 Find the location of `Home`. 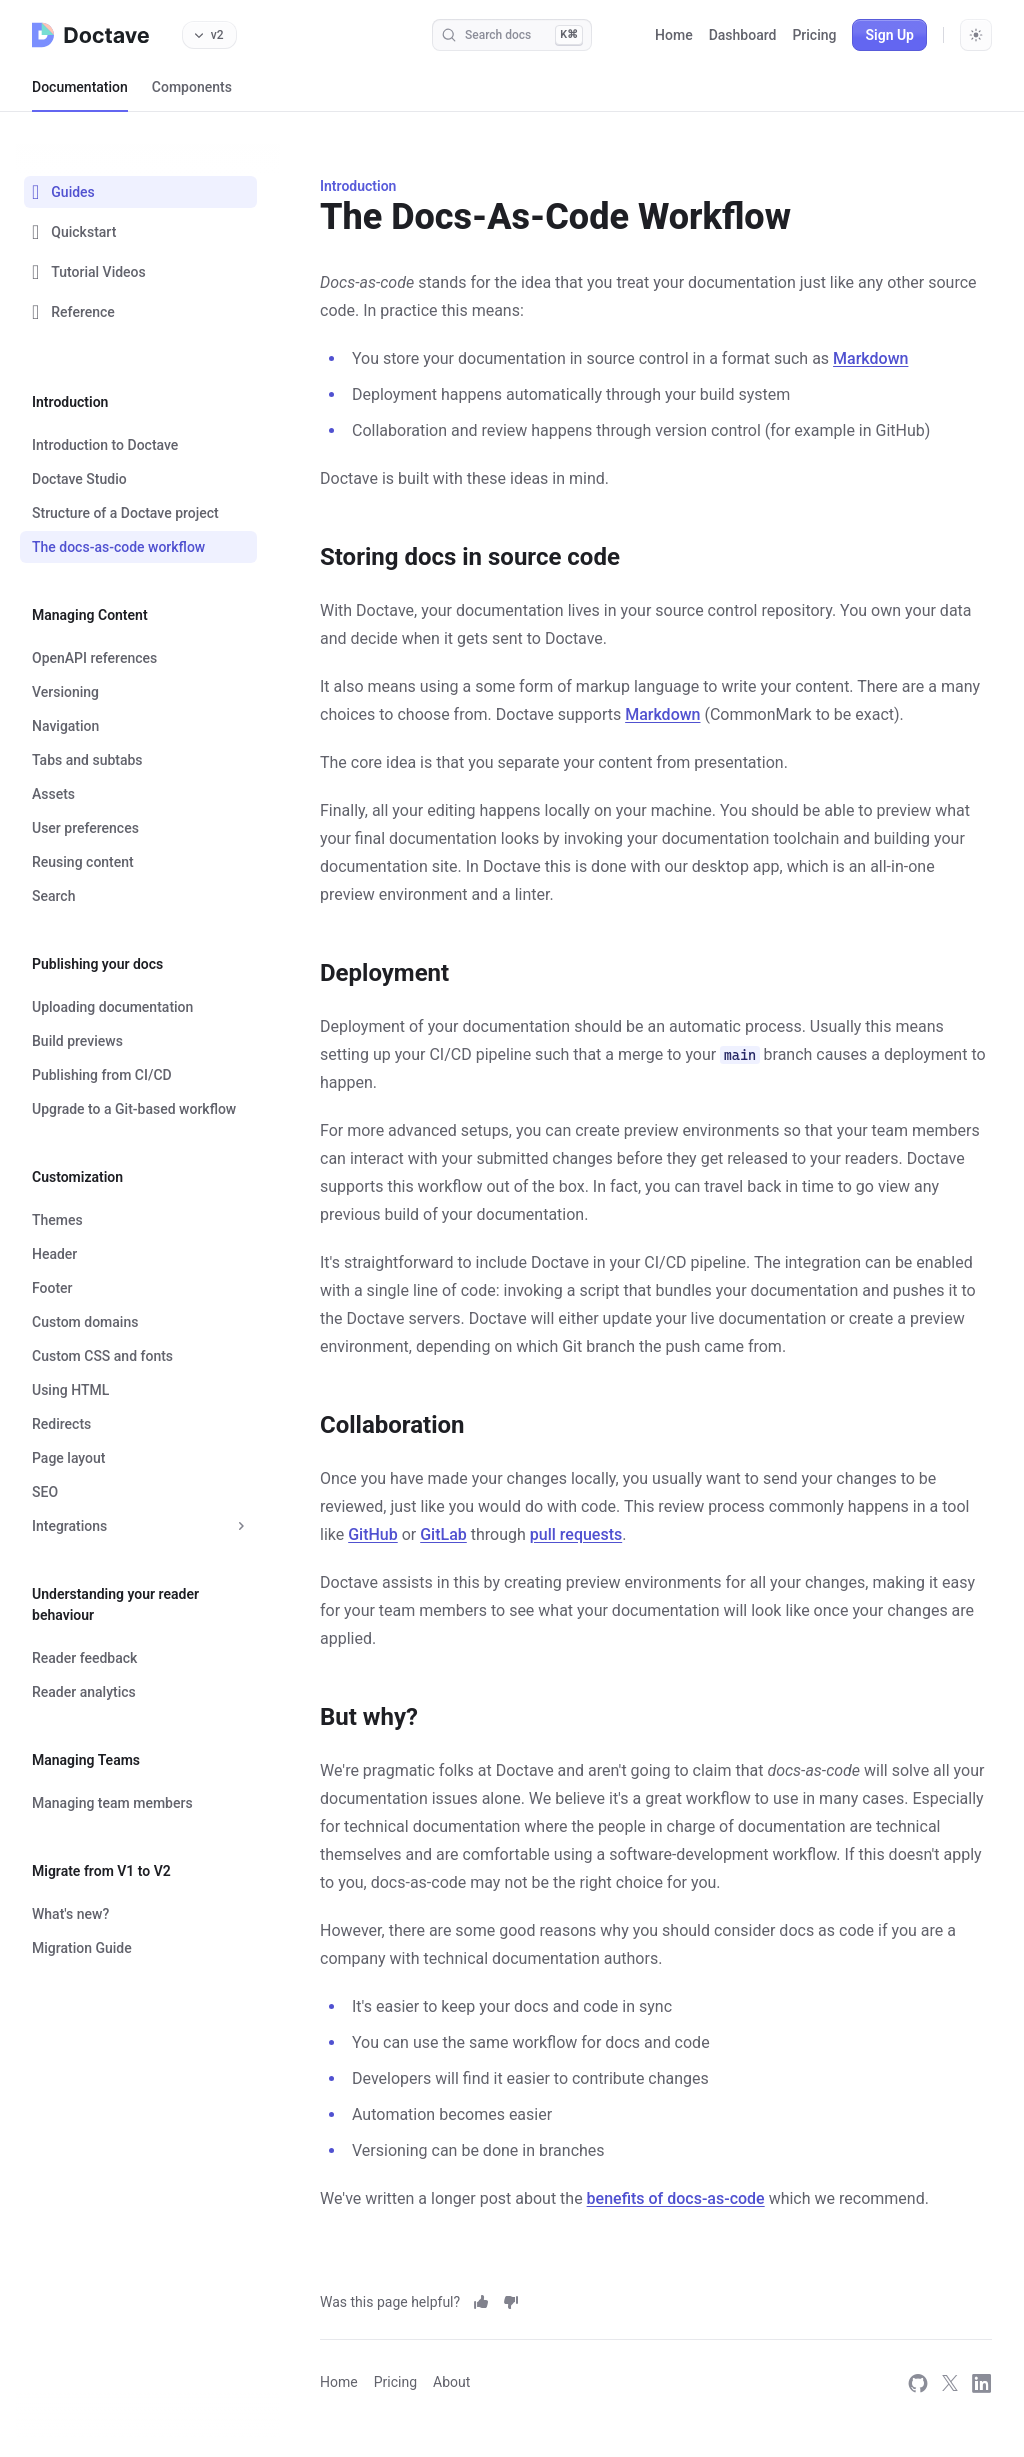

Home is located at coordinates (674, 35).